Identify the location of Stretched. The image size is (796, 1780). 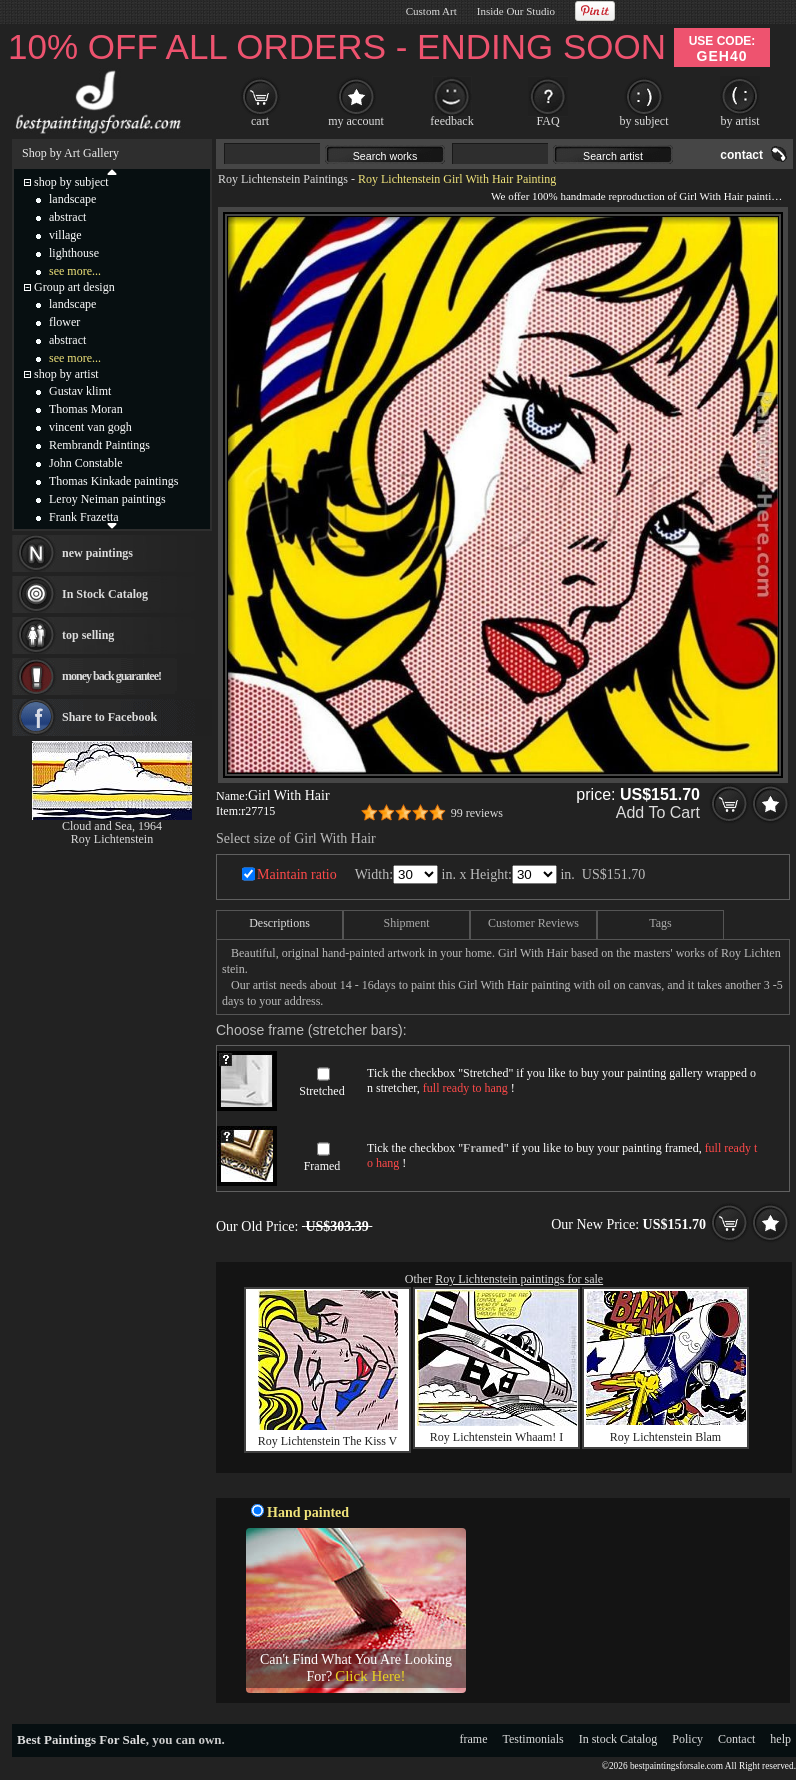
(321, 1091).